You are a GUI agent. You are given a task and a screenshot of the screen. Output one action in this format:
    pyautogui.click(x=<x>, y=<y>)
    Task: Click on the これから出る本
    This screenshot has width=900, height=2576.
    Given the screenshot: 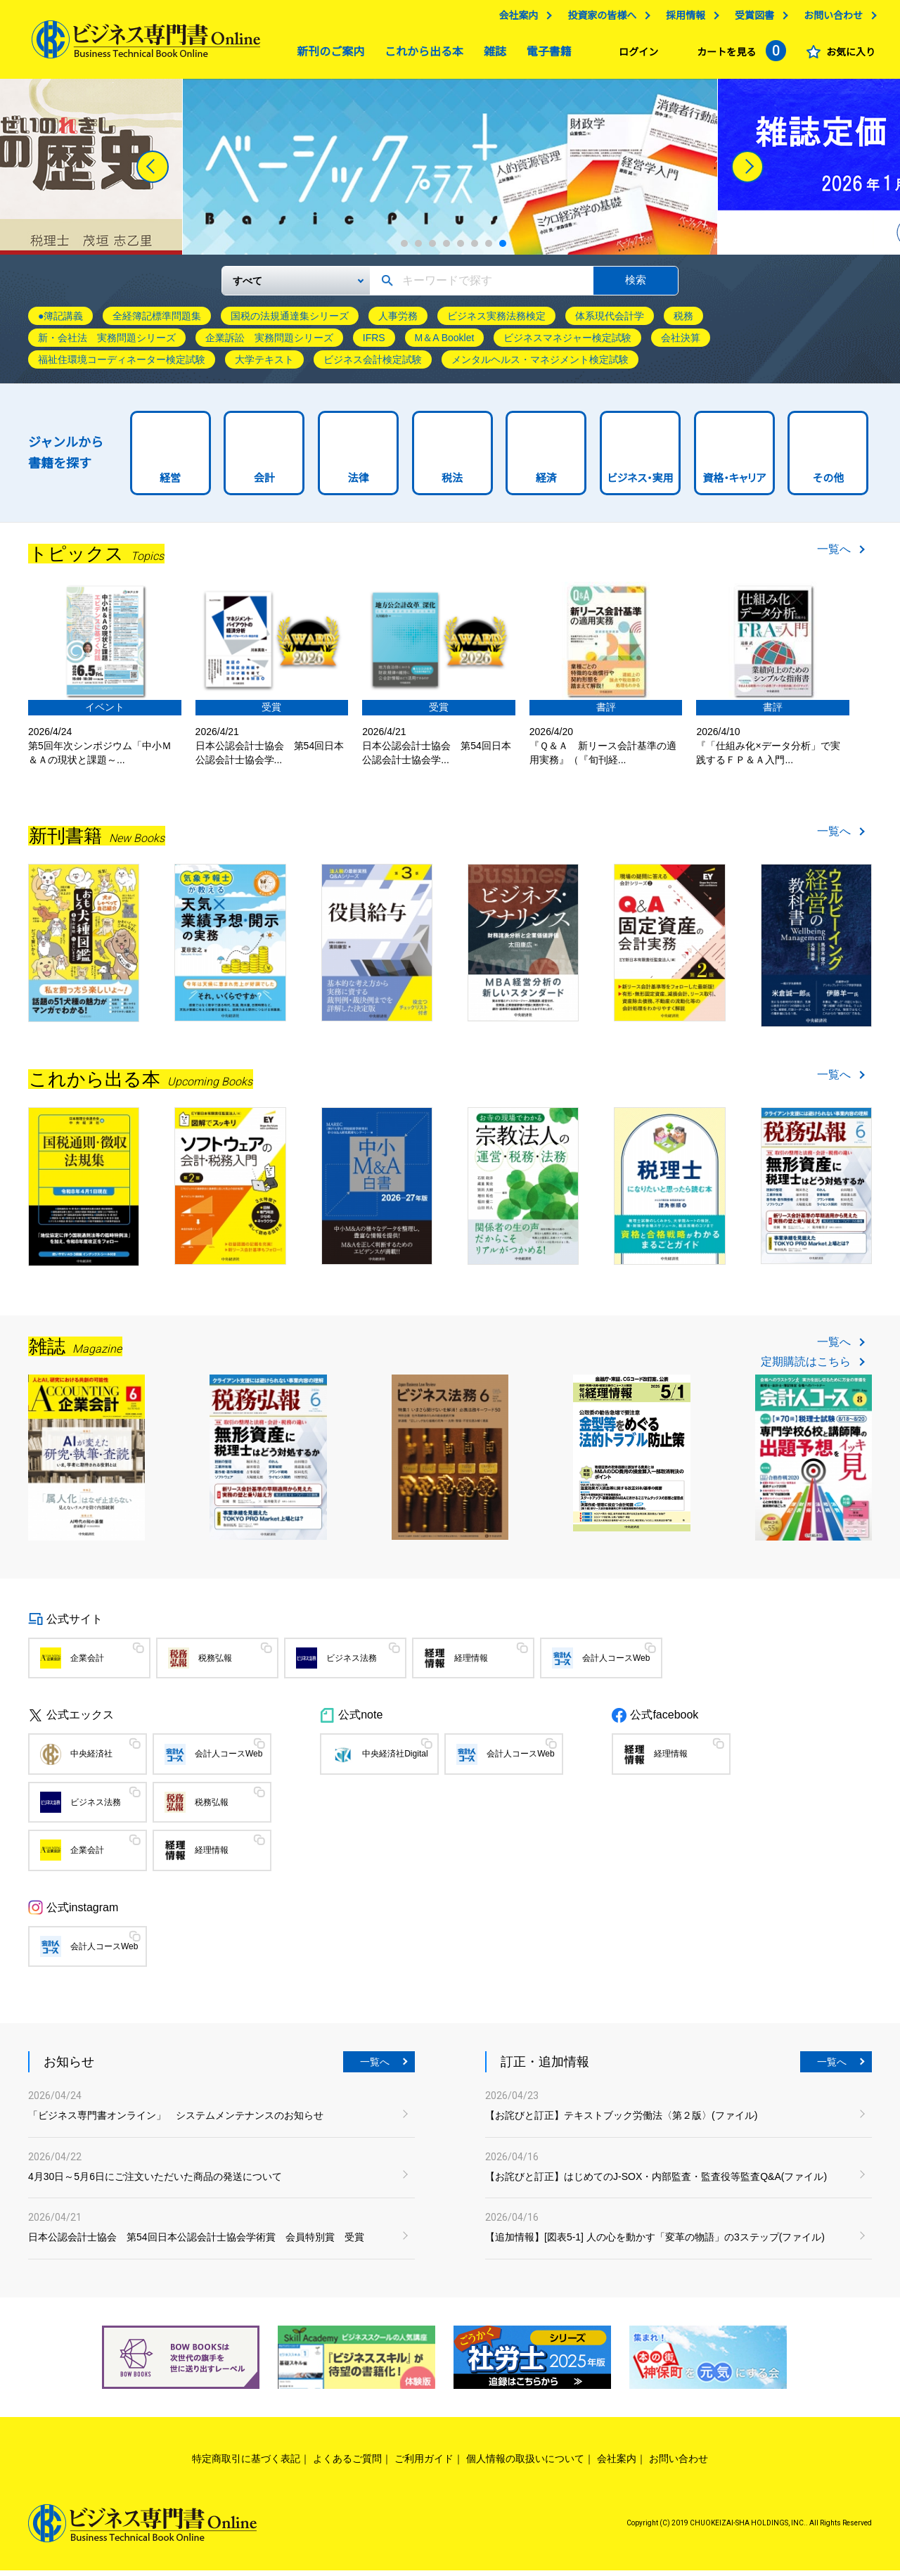 What is the action you would take?
    pyautogui.click(x=420, y=55)
    